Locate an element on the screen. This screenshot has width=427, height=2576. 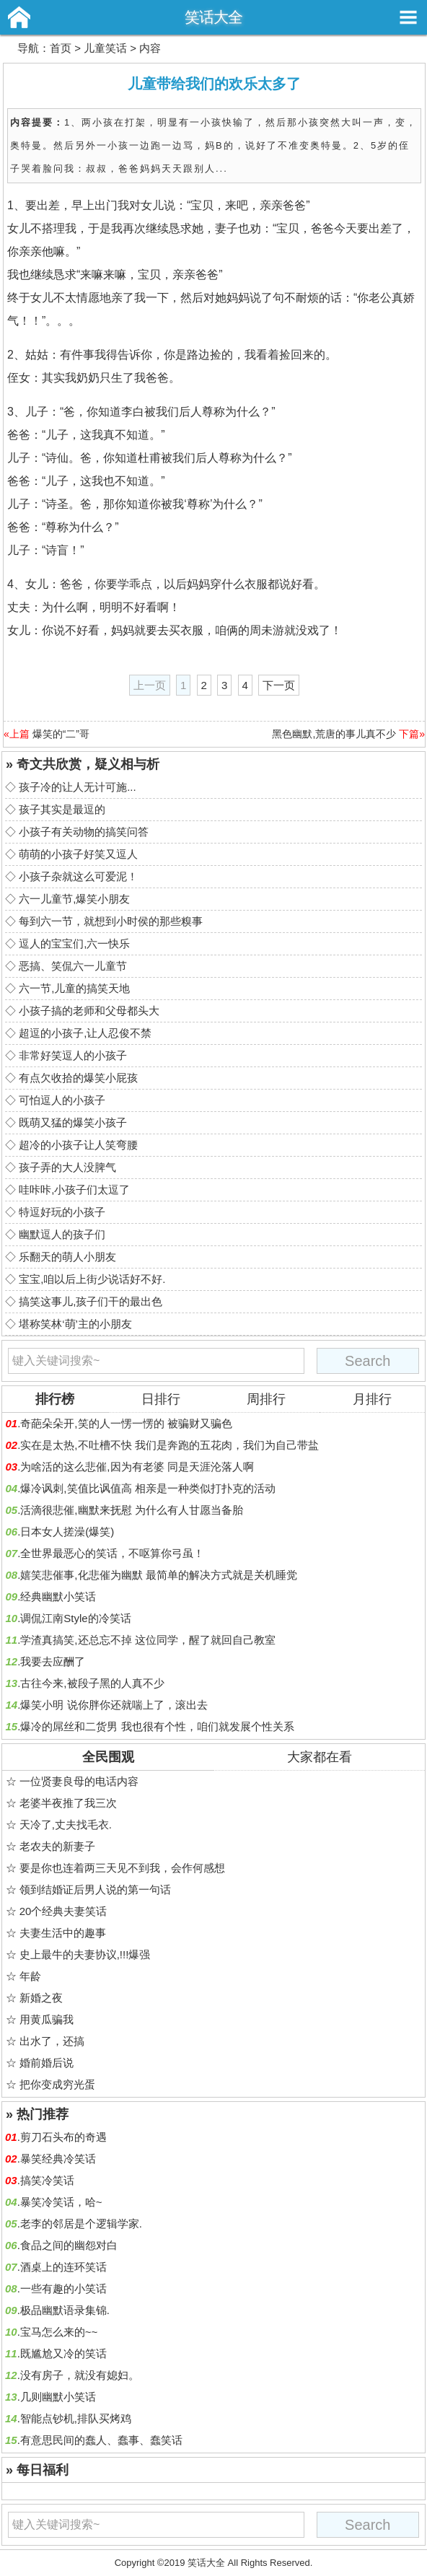
日本女人搓澡(爆笑) is located at coordinates (67, 1531).